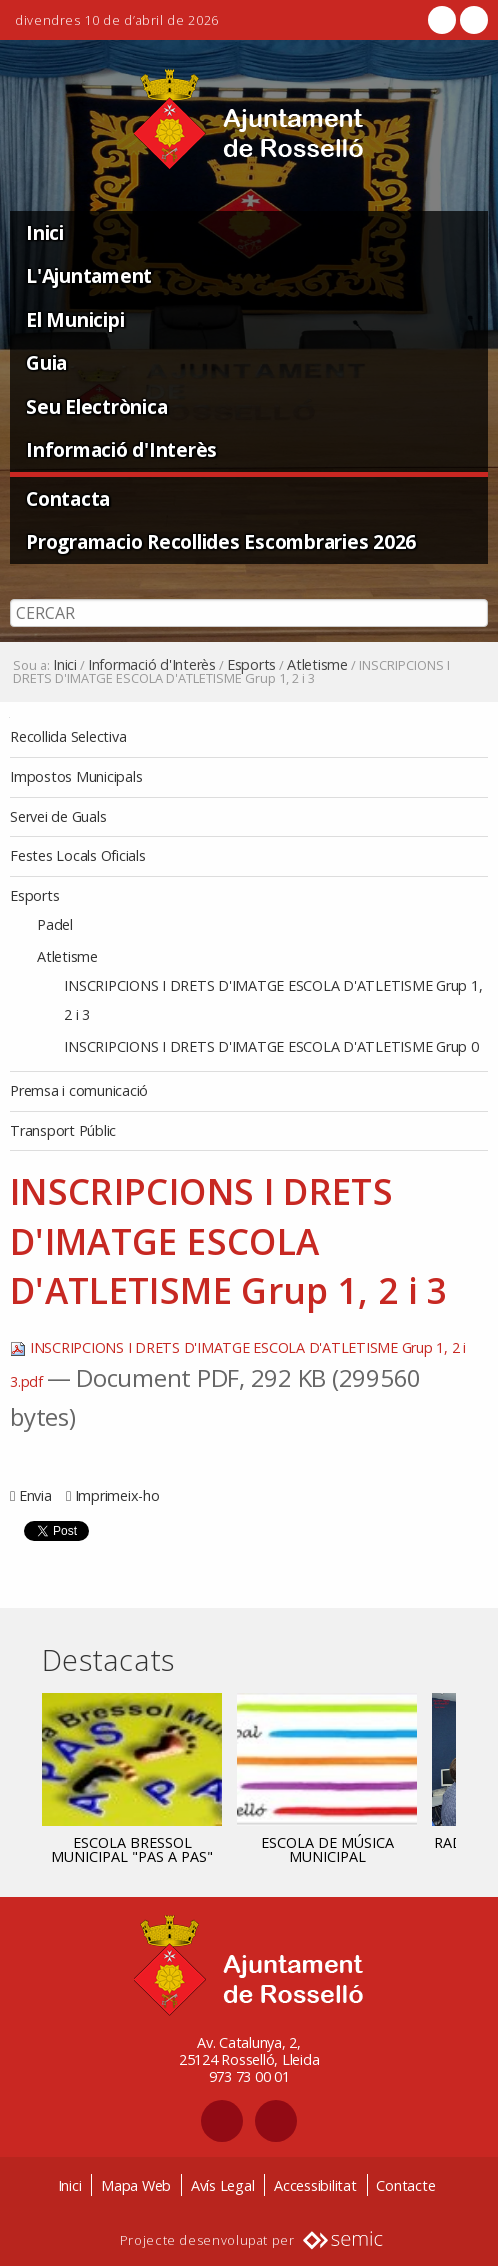 Image resolution: width=498 pixels, height=2266 pixels. Describe the element at coordinates (89, 275) in the screenshot. I see `L'Ajuntament` at that location.